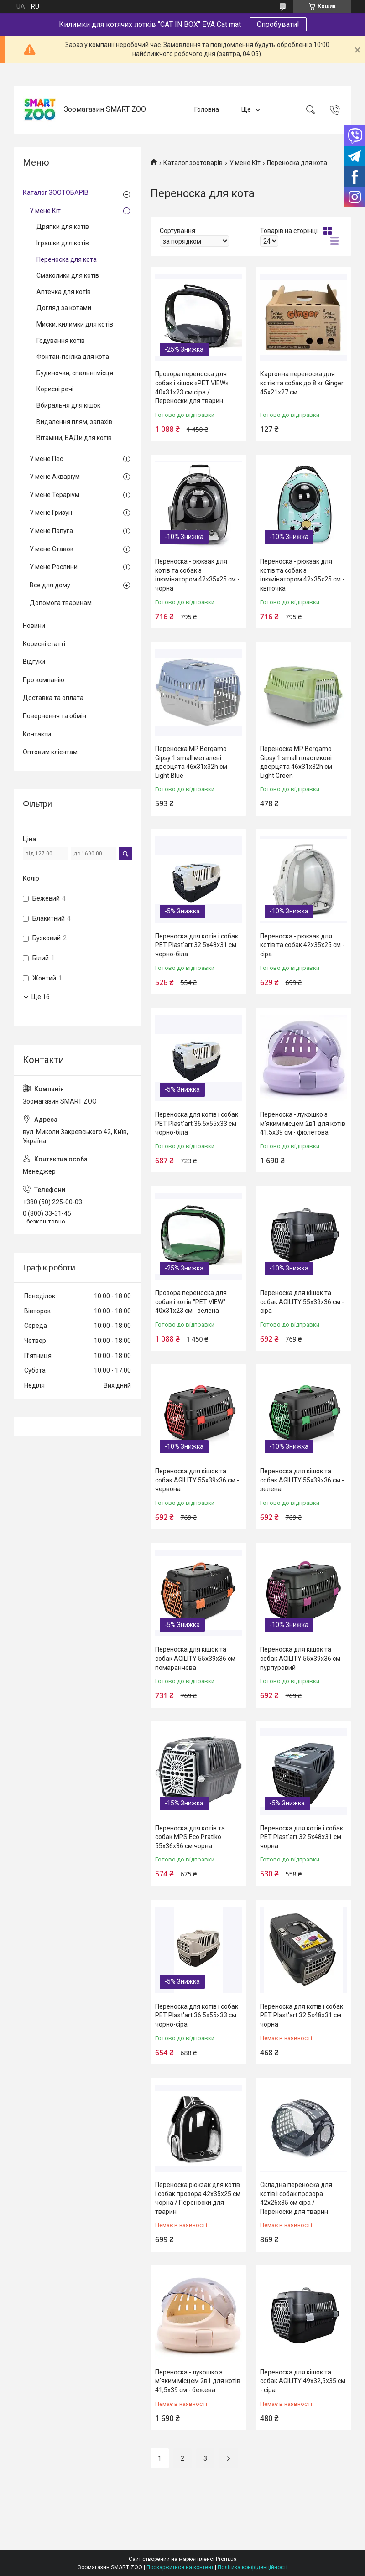 The width and height of the screenshot is (365, 2576). What do you see at coordinates (66, 259) in the screenshot?
I see `Переноска для кота` at bounding box center [66, 259].